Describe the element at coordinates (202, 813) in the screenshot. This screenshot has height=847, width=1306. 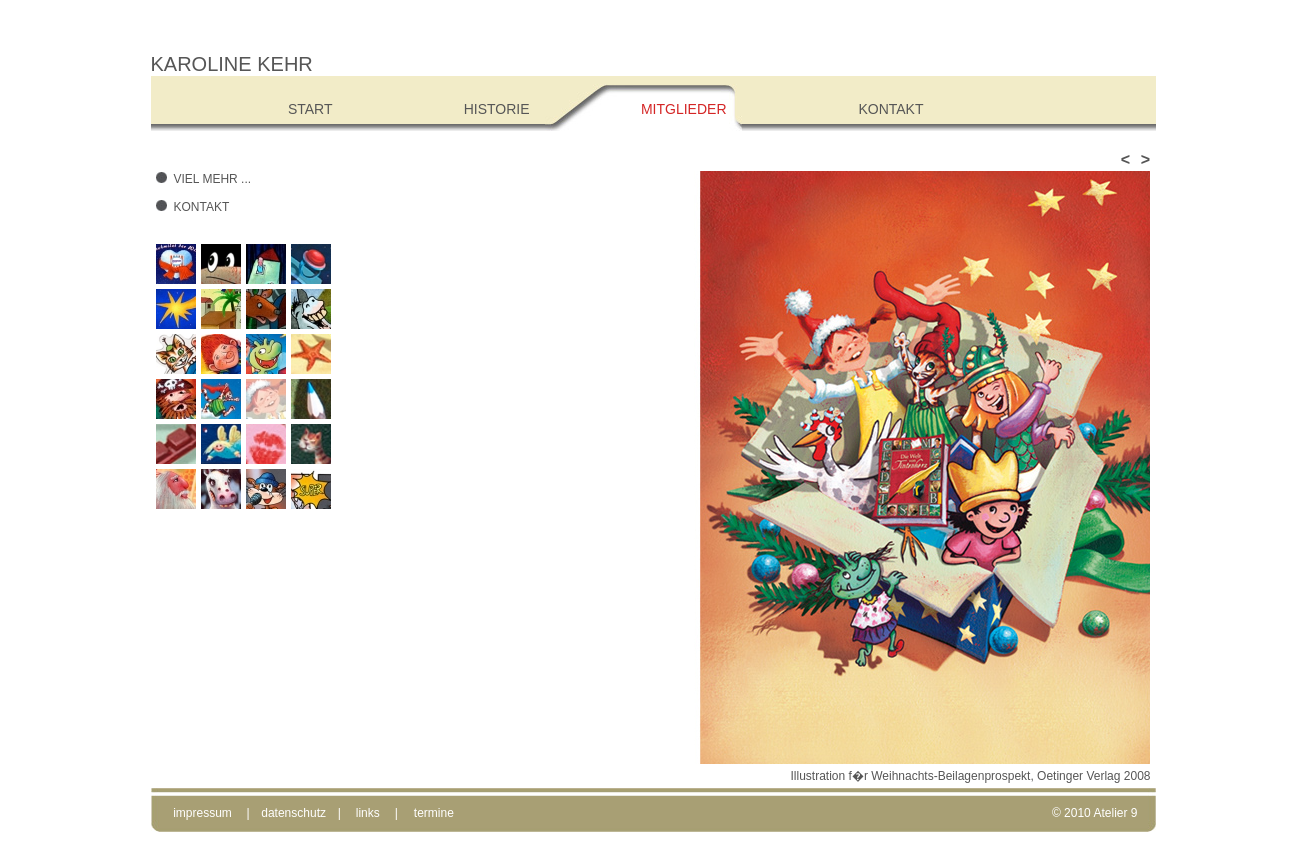
I see `impressum` at that location.